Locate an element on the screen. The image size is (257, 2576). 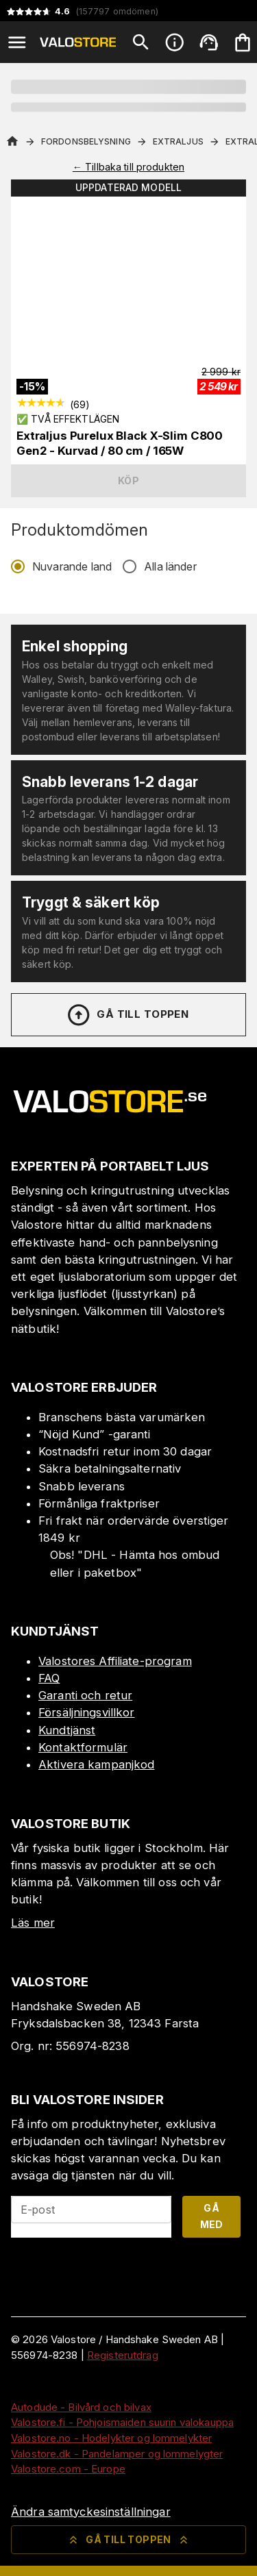
Kundtjänst is located at coordinates (66, 1730).